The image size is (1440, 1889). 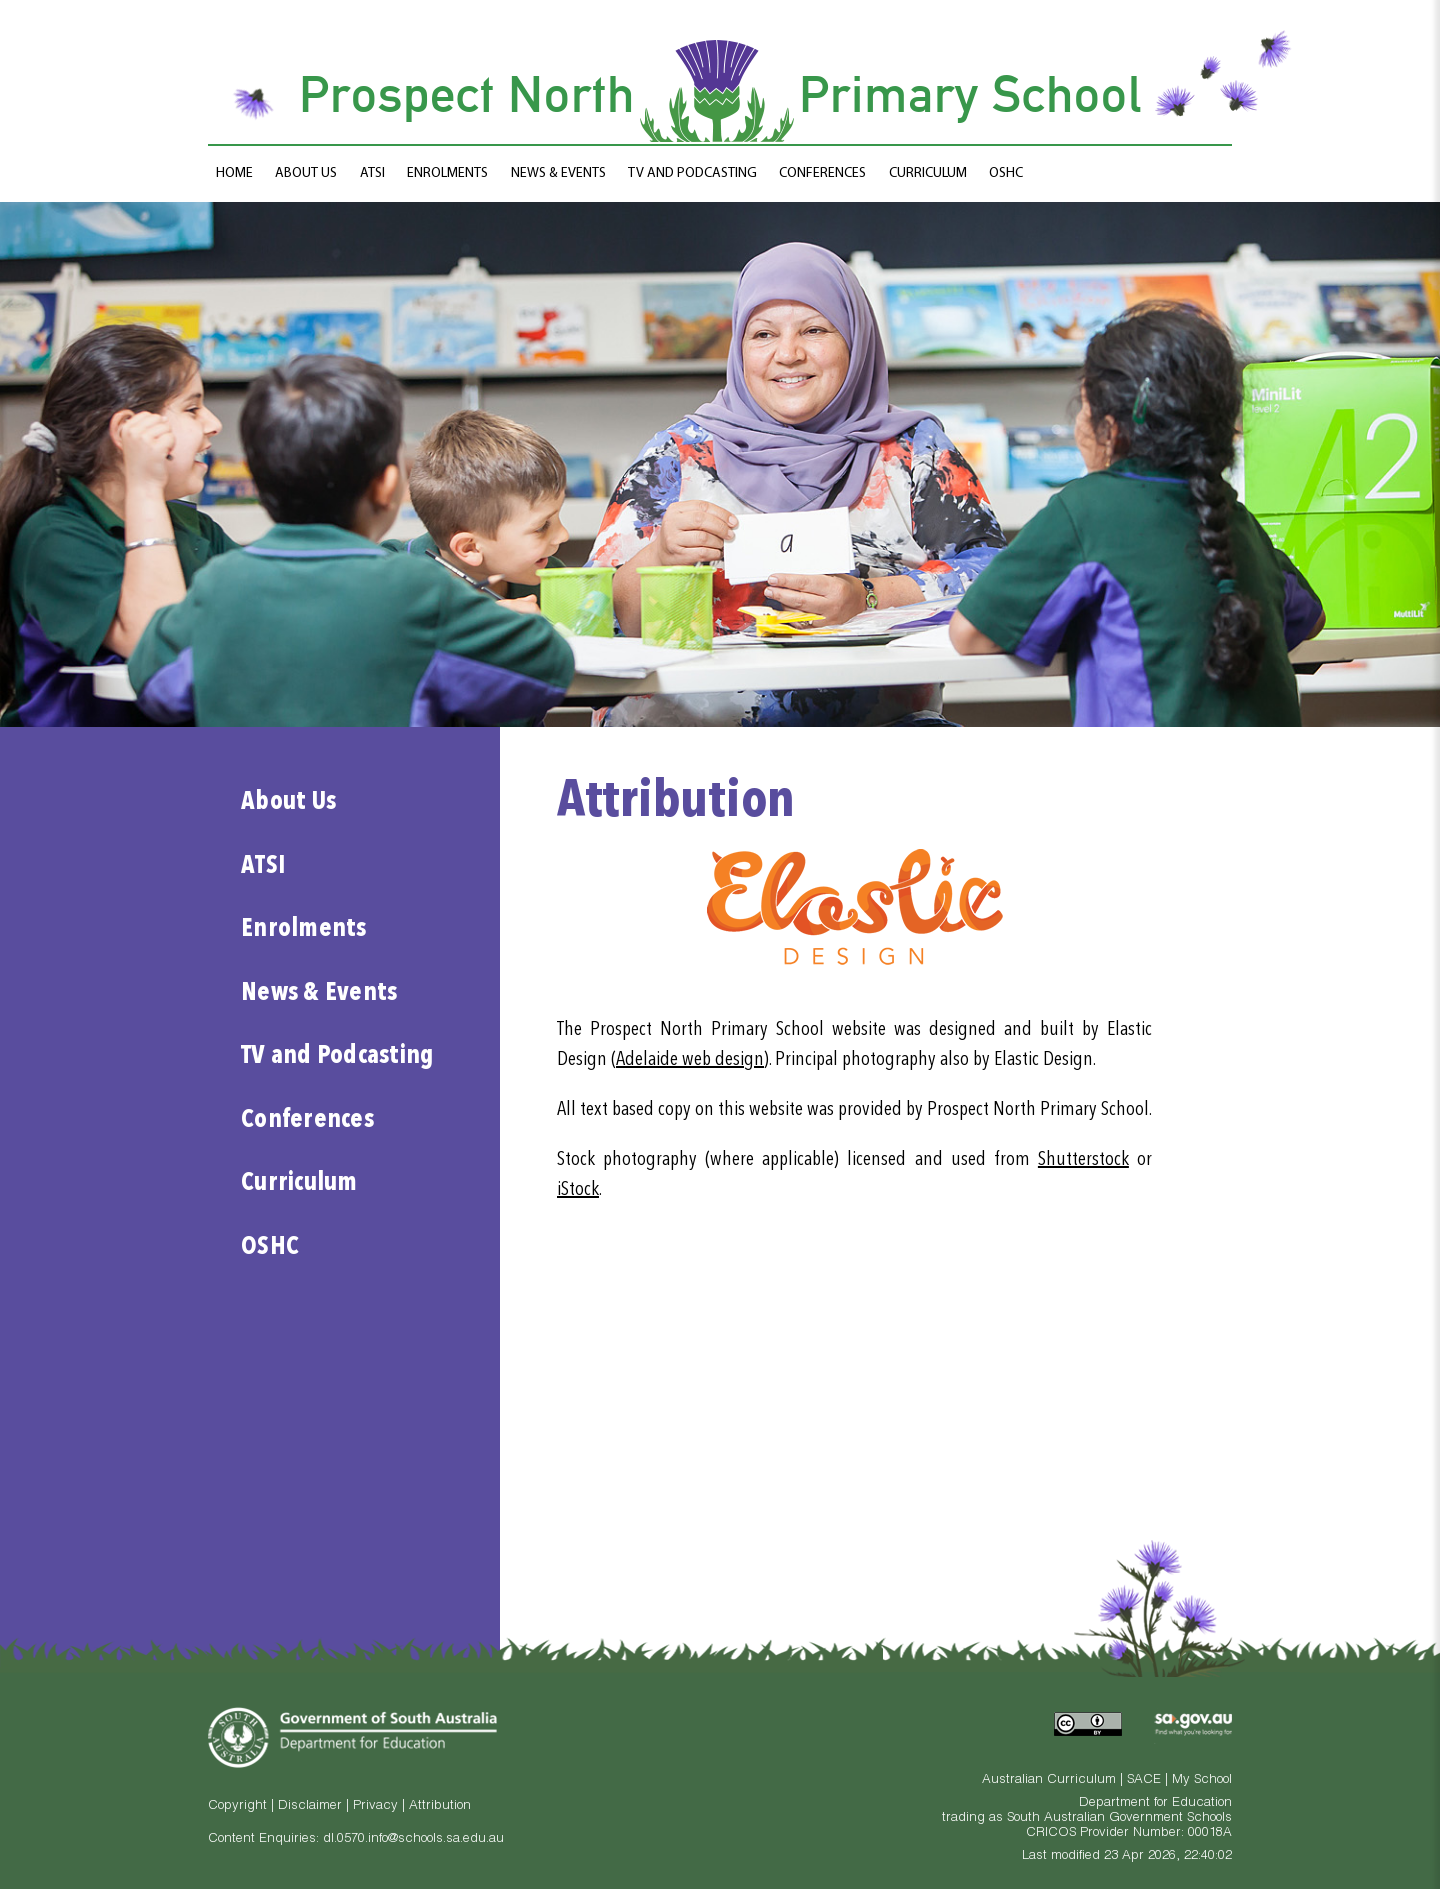 What do you see at coordinates (440, 1806) in the screenshot?
I see `Attribution` at bounding box center [440, 1806].